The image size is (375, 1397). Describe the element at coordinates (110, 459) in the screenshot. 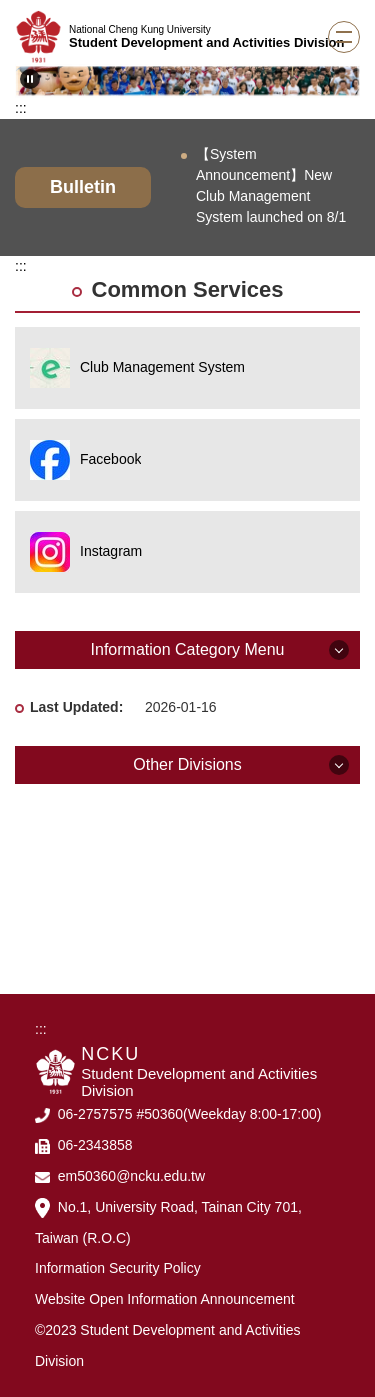

I see `Facebook` at that location.